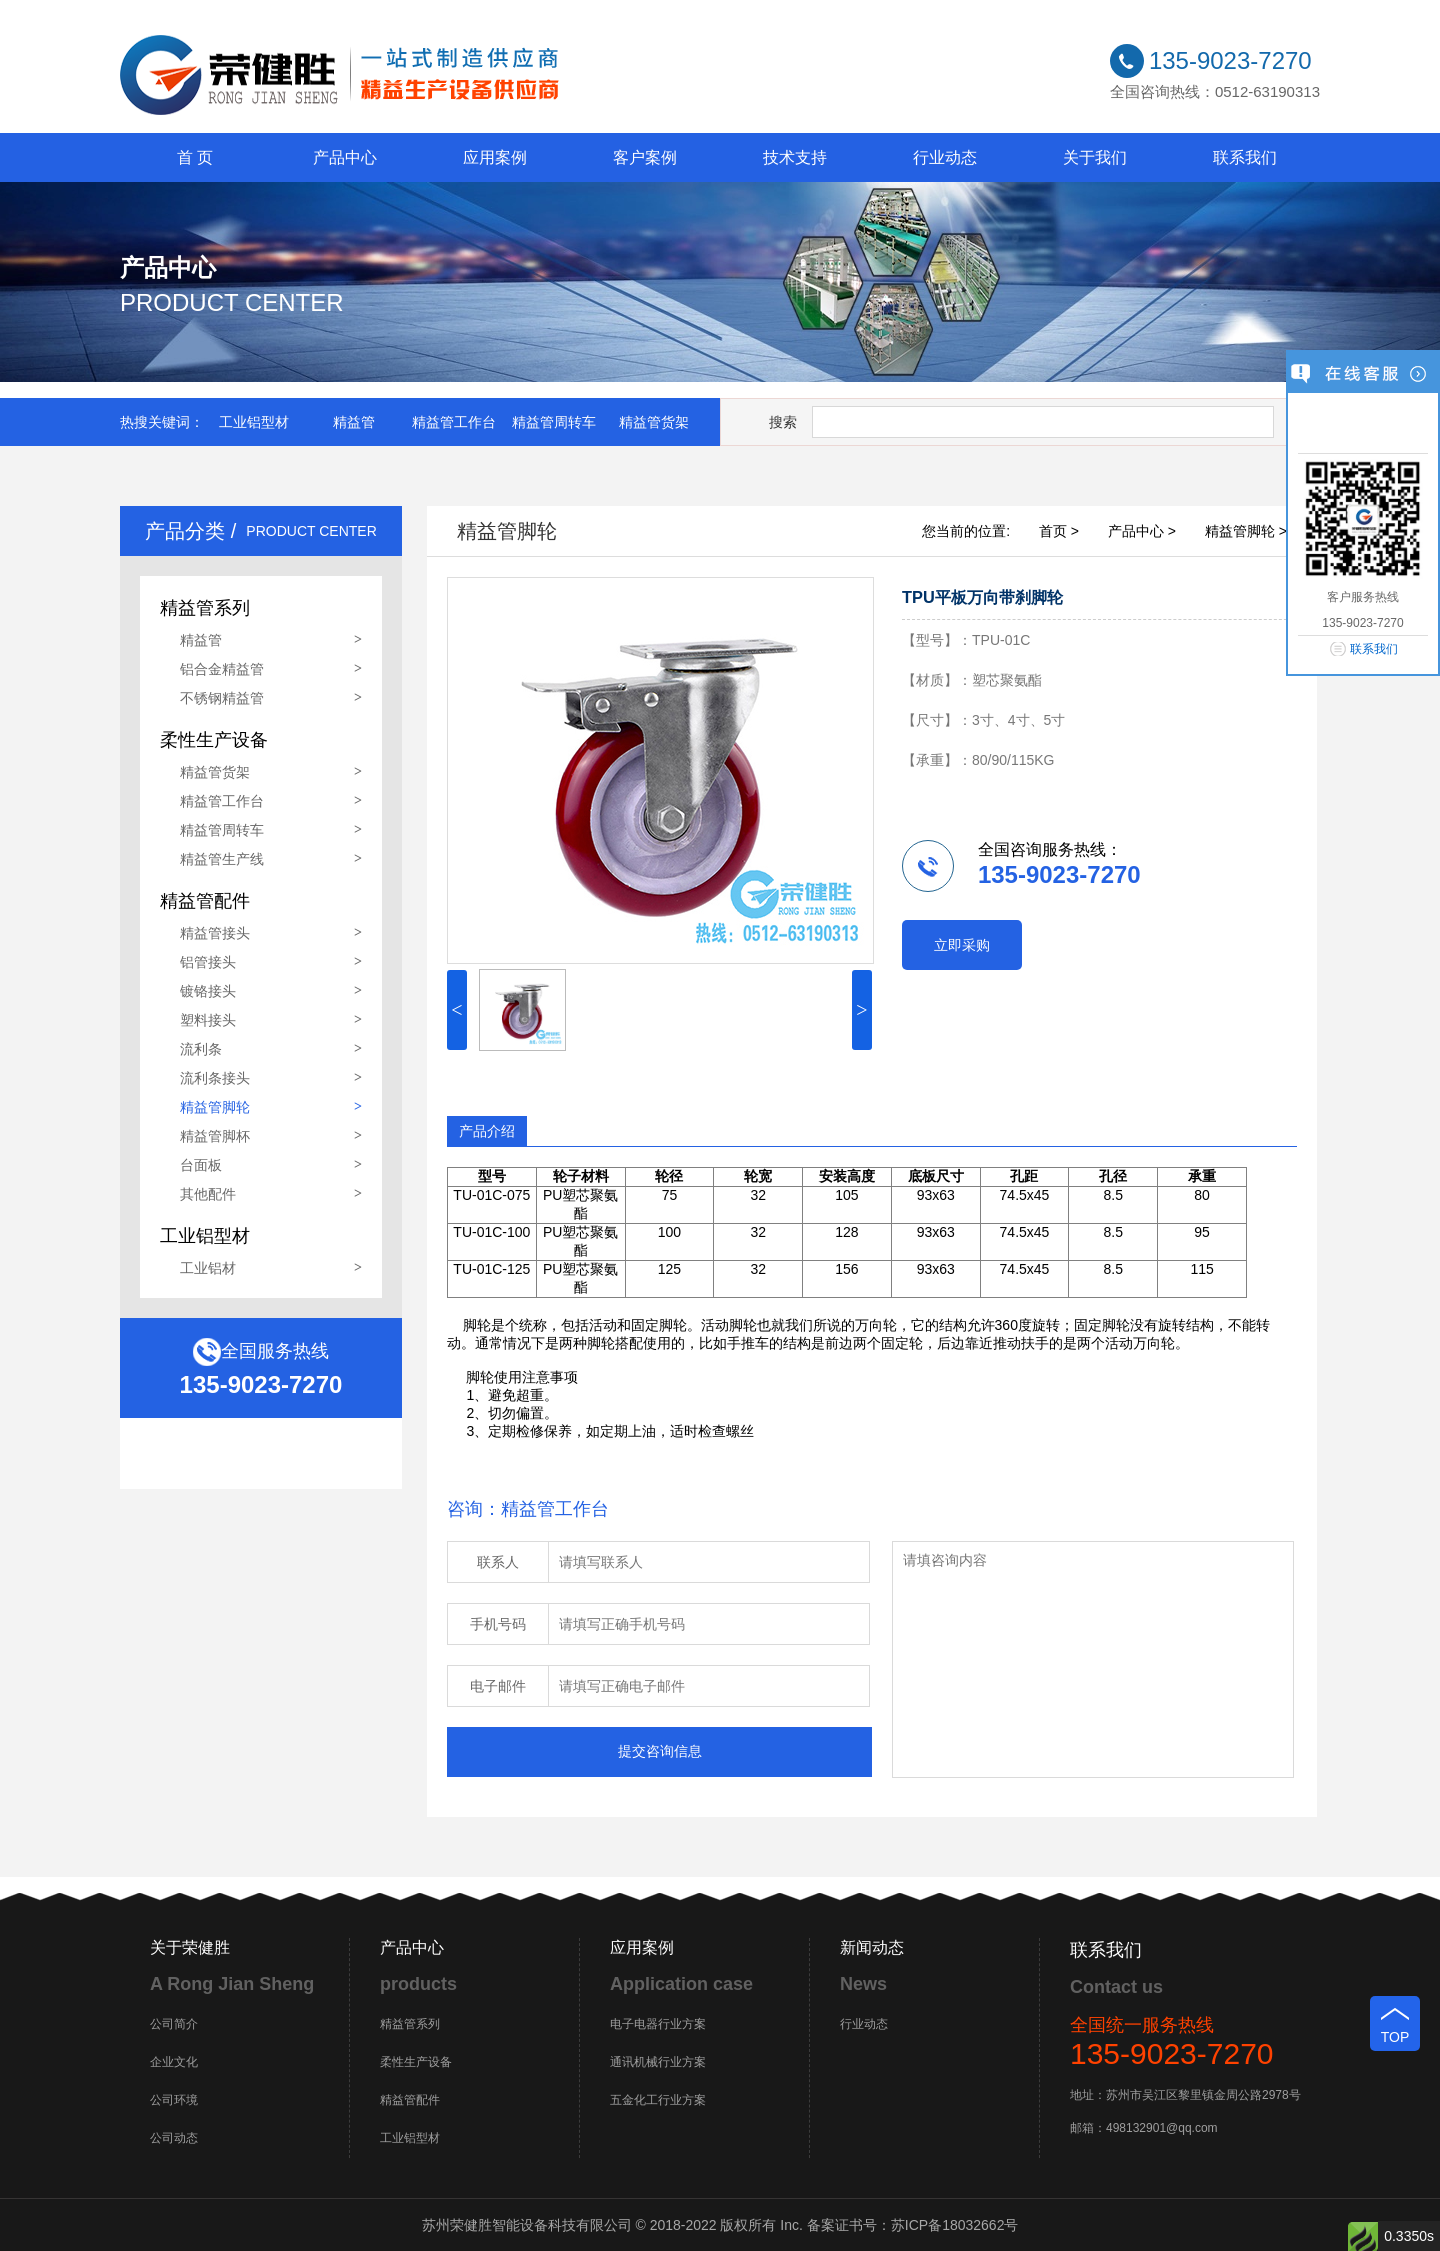  I want to click on 工业铝材, so click(208, 1268).